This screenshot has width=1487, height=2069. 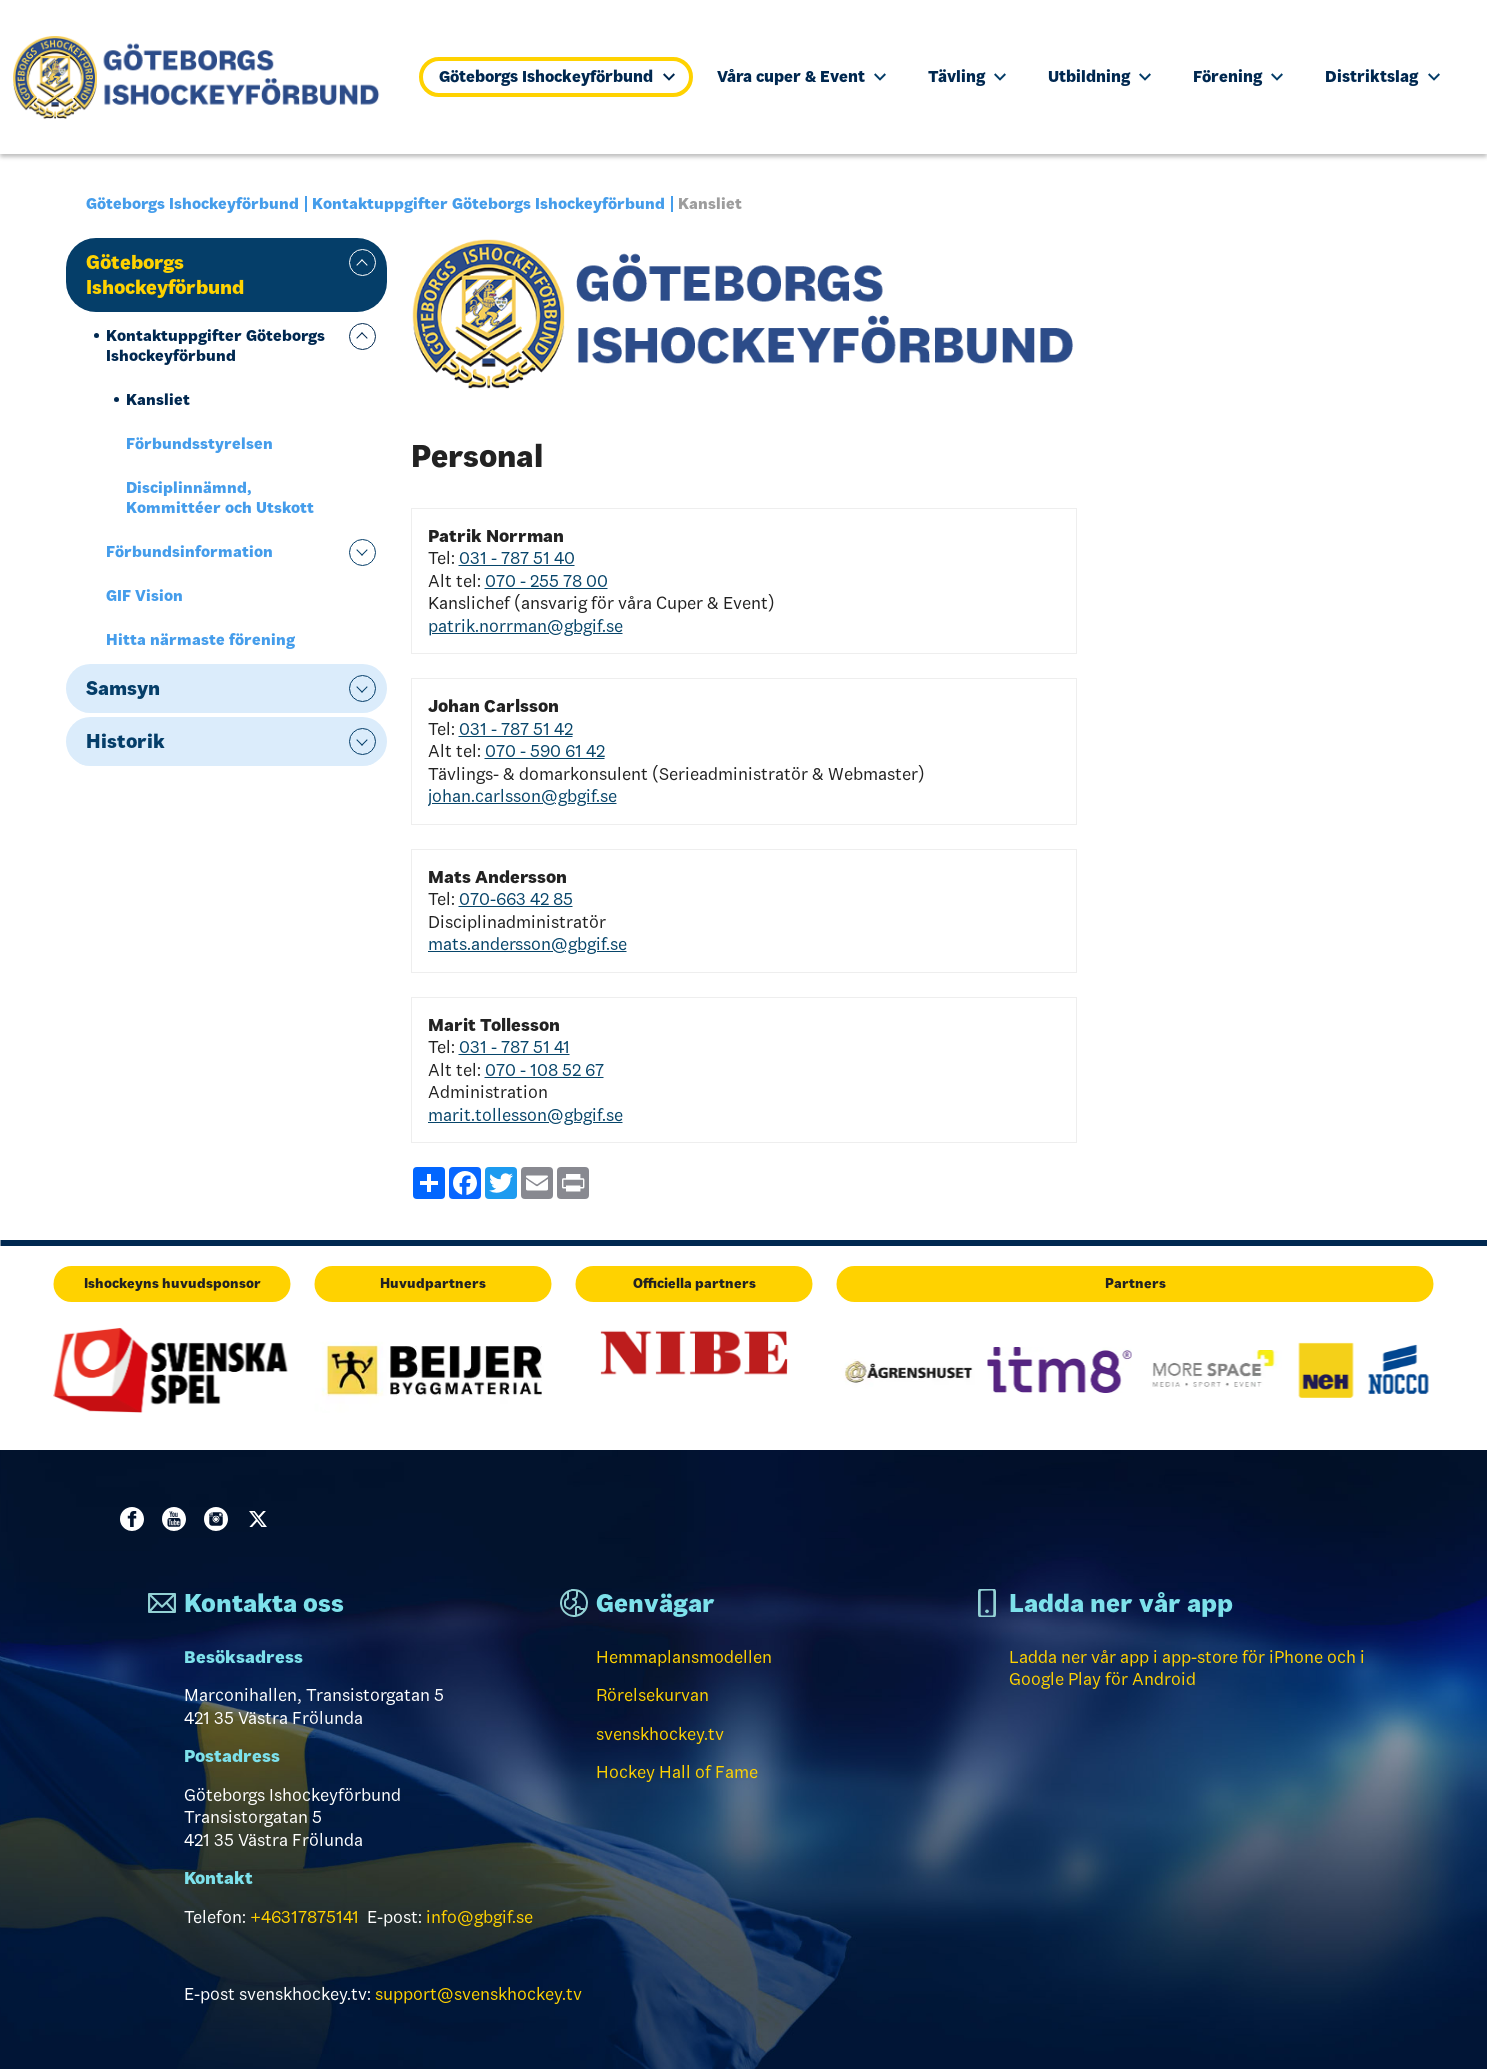 I want to click on expand, so click(x=362, y=262).